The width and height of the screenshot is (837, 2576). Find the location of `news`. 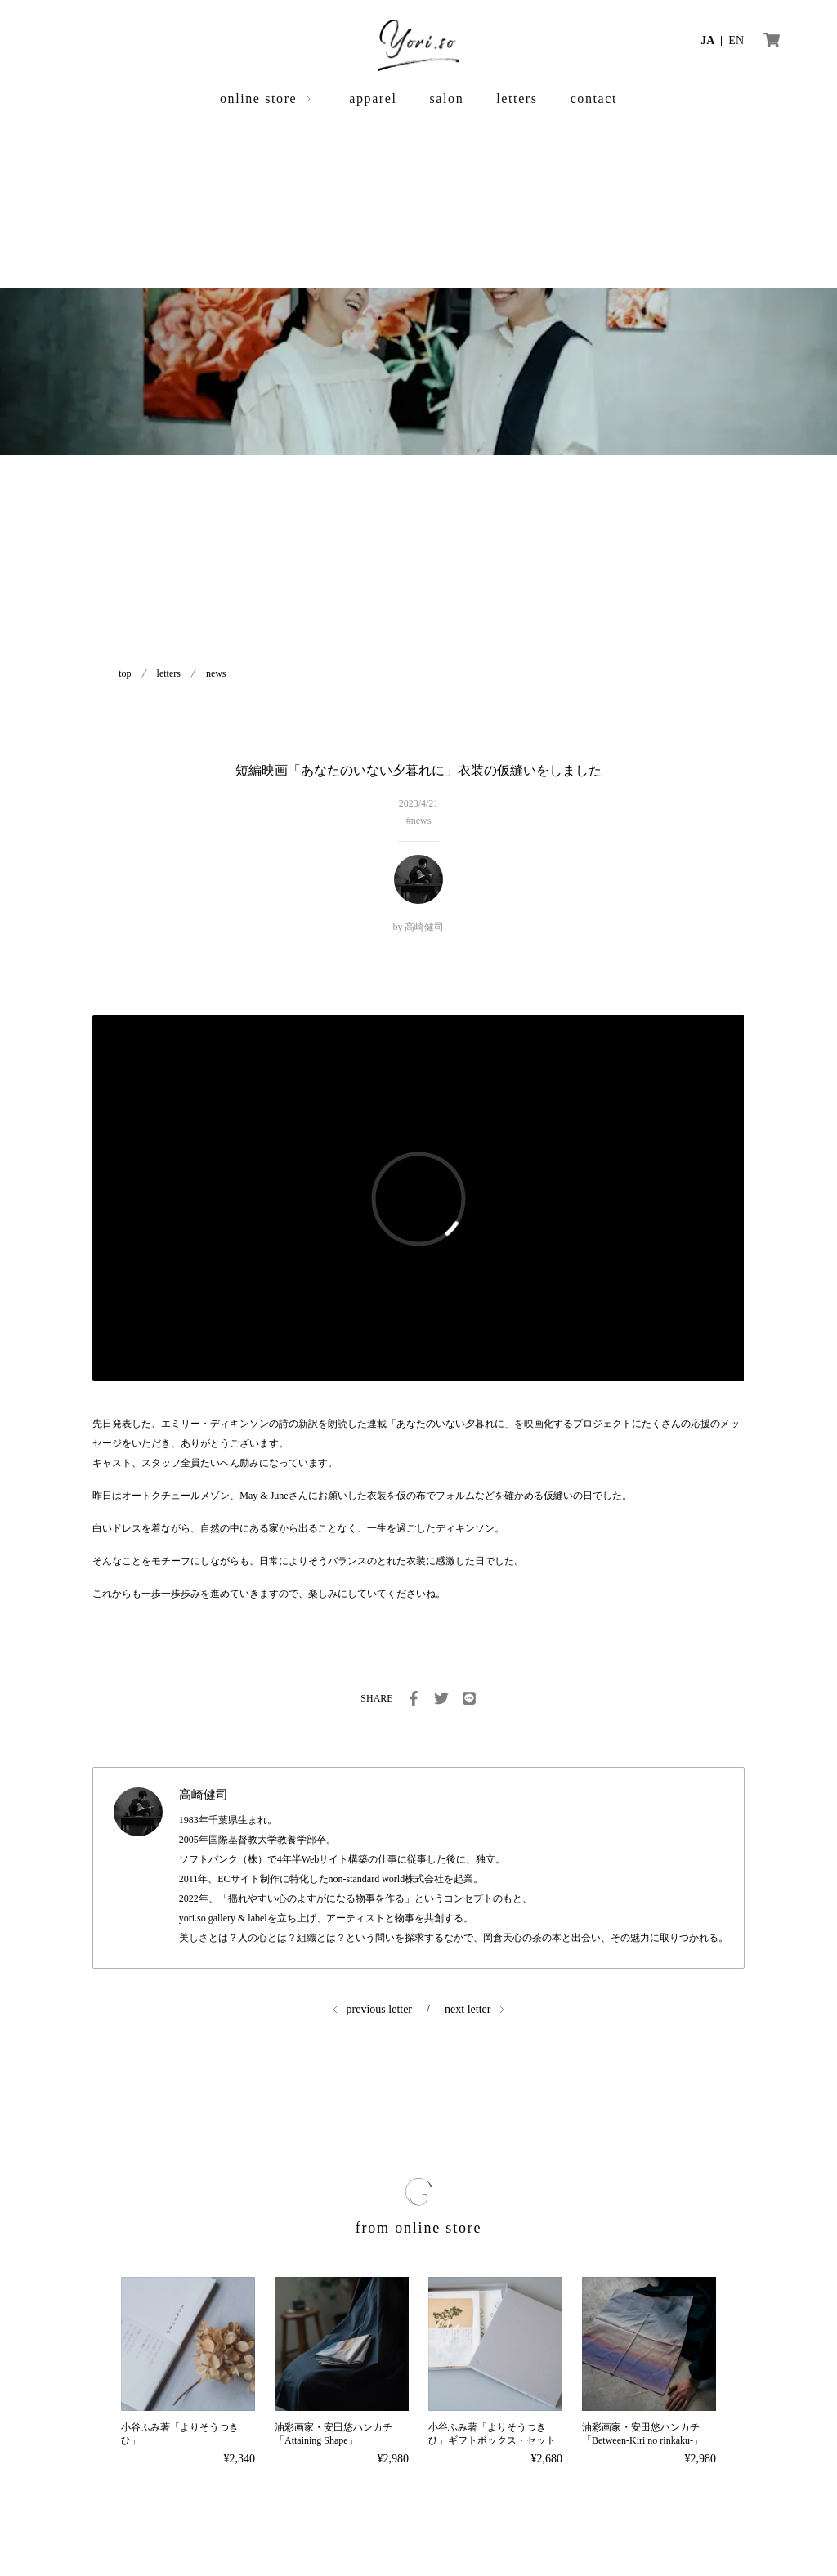

news is located at coordinates (216, 673).